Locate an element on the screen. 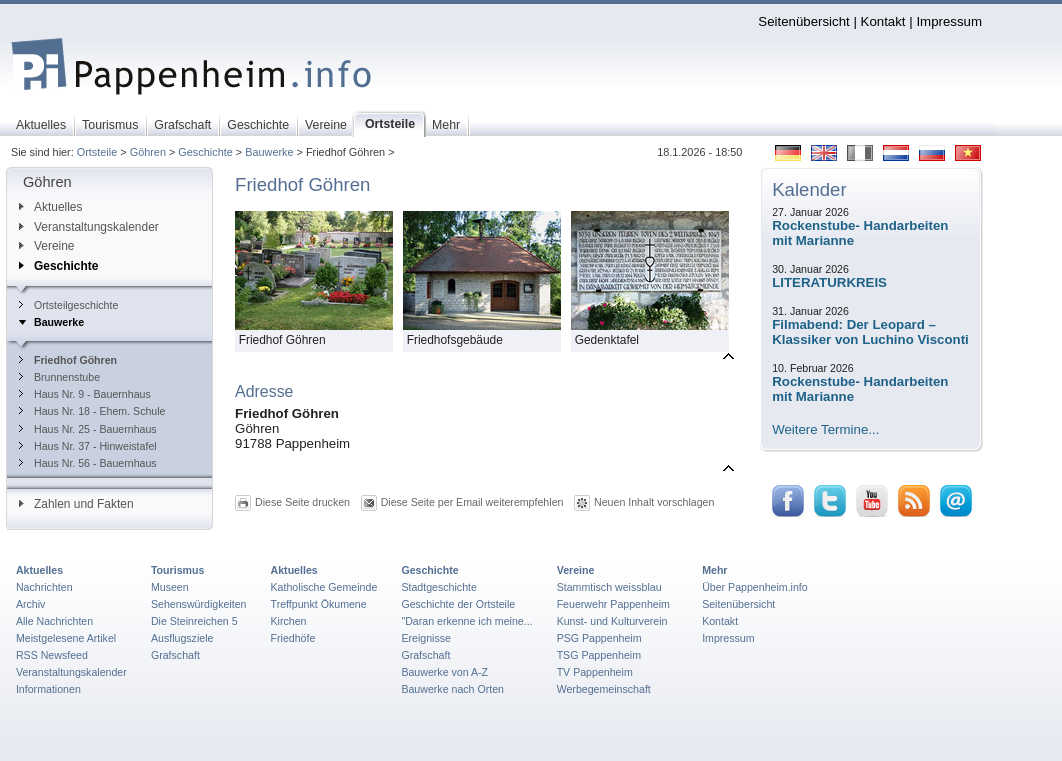 The image size is (1062, 761). Alle Nachrichten is located at coordinates (54, 621).